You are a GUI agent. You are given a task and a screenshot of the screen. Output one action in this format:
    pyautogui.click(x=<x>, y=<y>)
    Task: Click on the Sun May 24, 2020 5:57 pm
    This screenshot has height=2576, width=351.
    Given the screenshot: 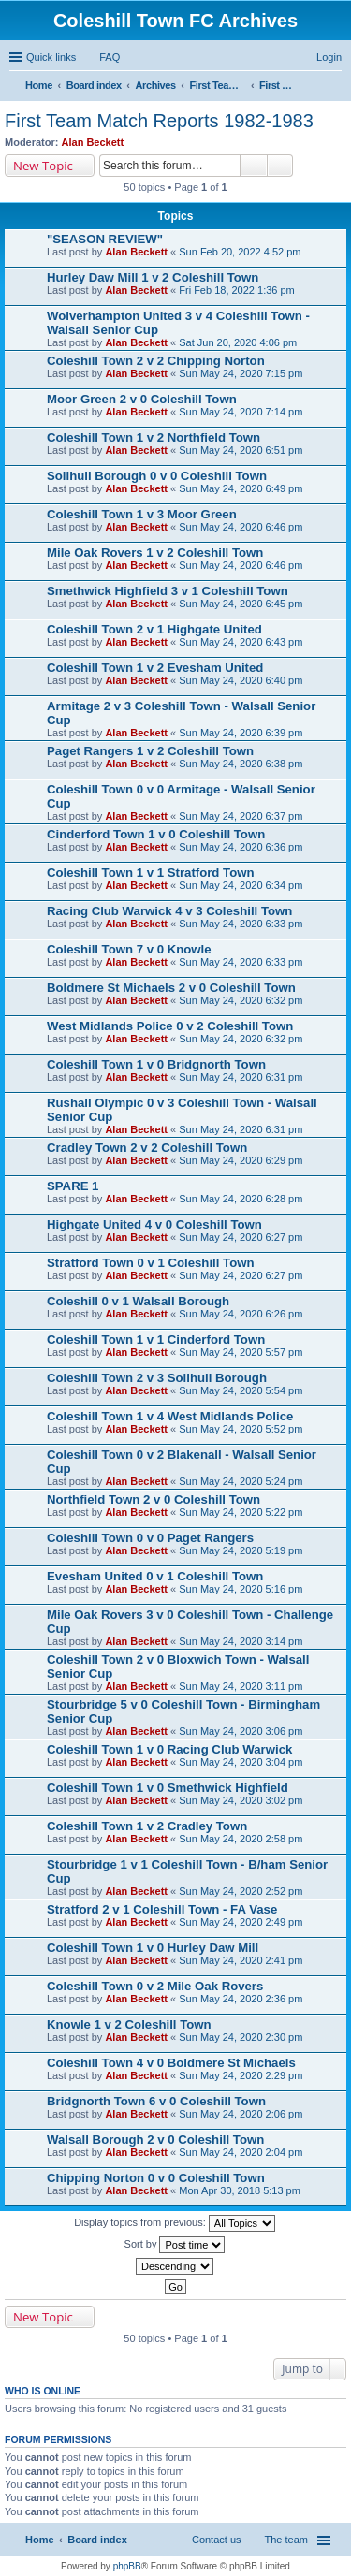 What is the action you would take?
    pyautogui.click(x=240, y=1352)
    